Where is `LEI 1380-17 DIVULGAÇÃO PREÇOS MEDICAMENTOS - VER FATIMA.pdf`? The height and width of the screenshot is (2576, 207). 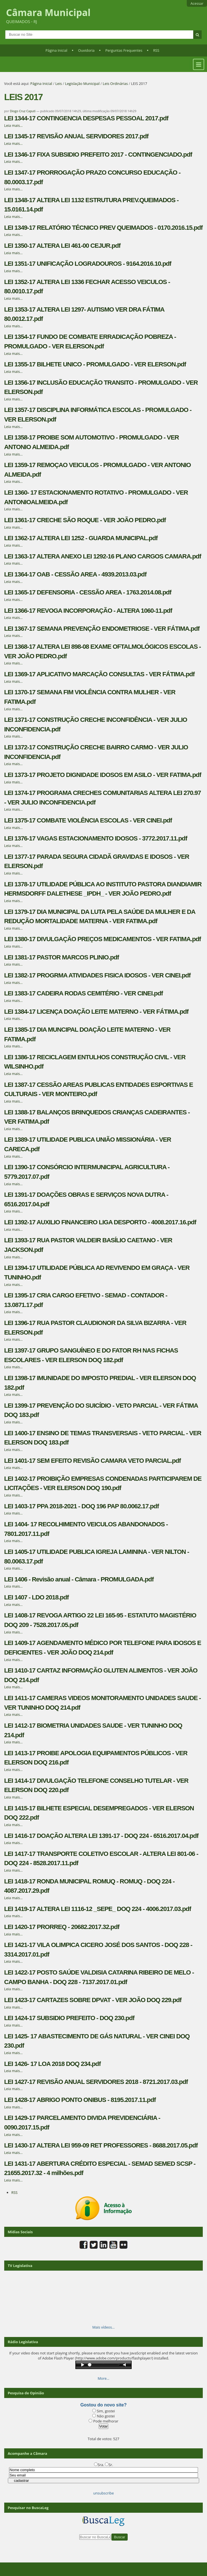
LEI 1380-17 DIVULGAÇÃO PREÇOS MEDICAMENTOS - VER FATIMA.pdf is located at coordinates (102, 939).